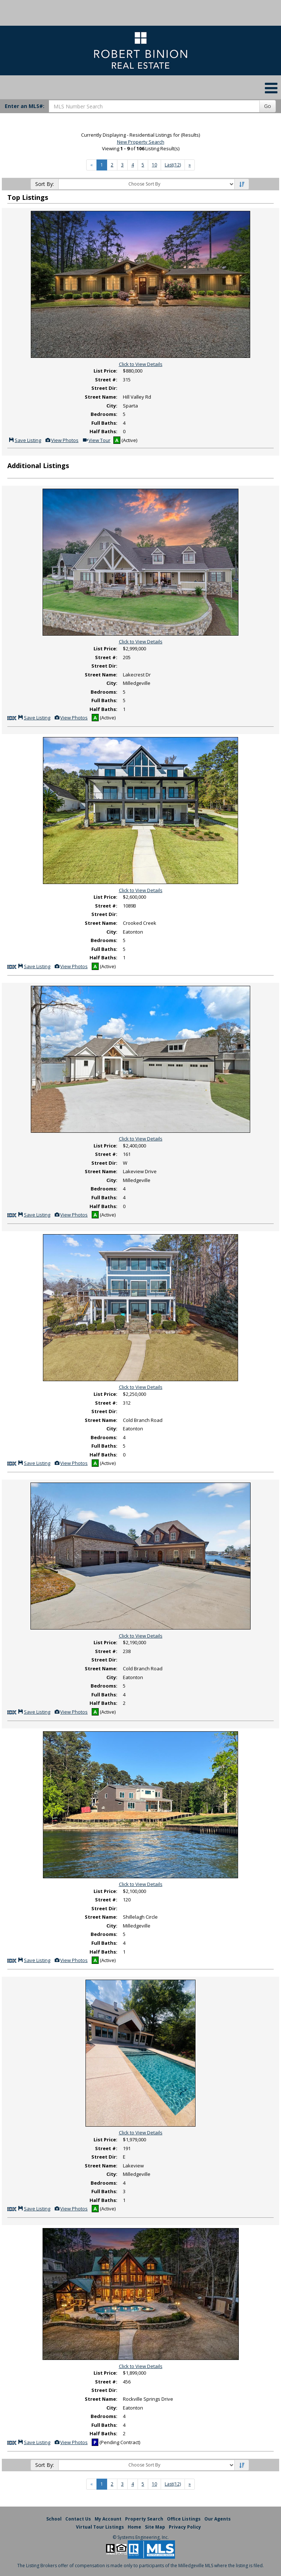 The width and height of the screenshot is (281, 2576). I want to click on Our Agents, so click(217, 2519).